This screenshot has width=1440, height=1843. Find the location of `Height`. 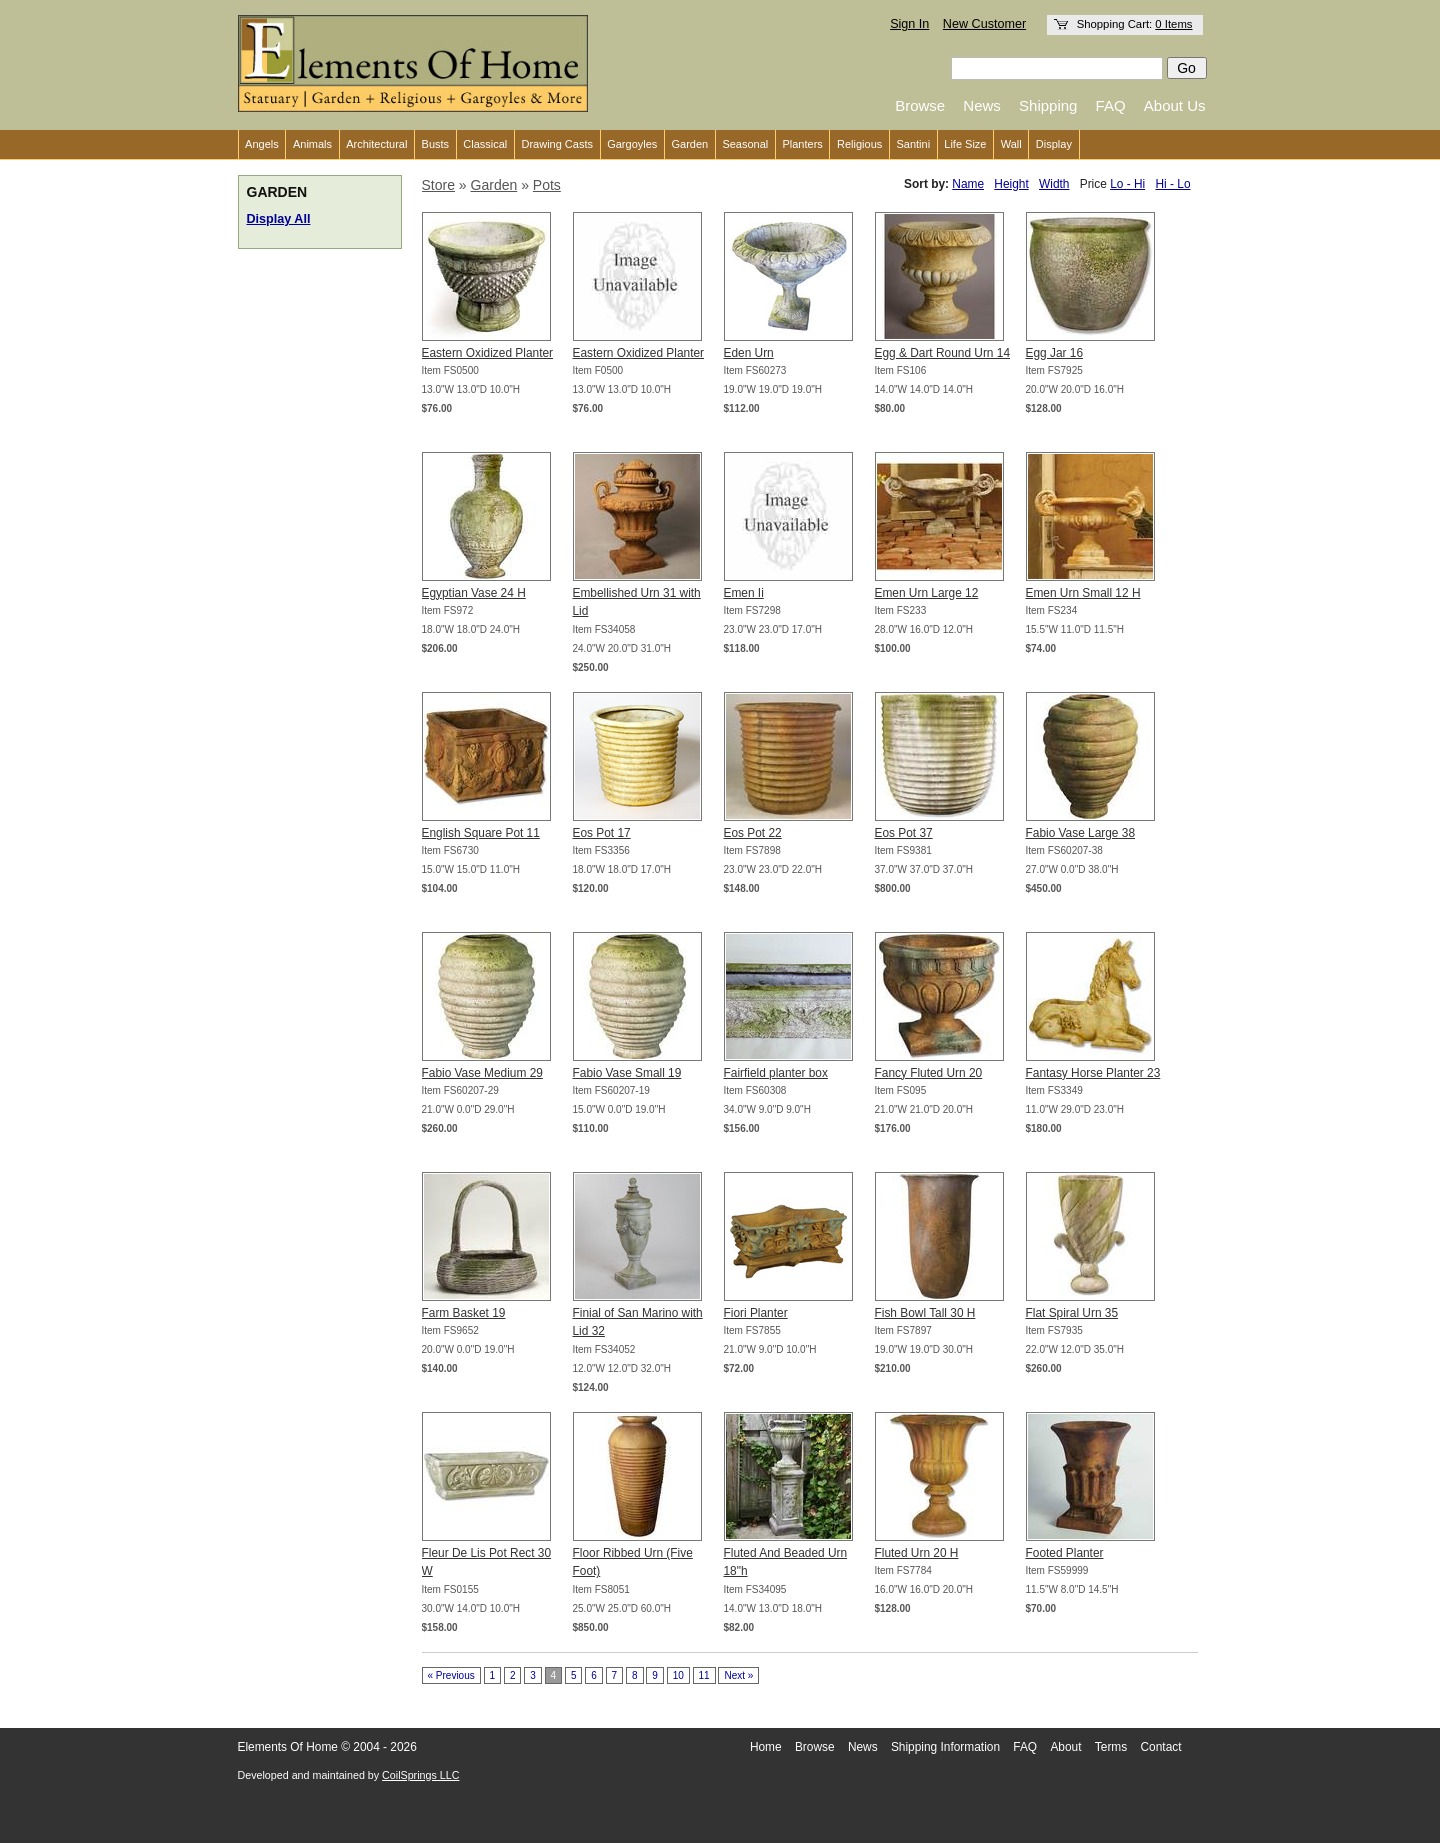

Height is located at coordinates (1011, 184).